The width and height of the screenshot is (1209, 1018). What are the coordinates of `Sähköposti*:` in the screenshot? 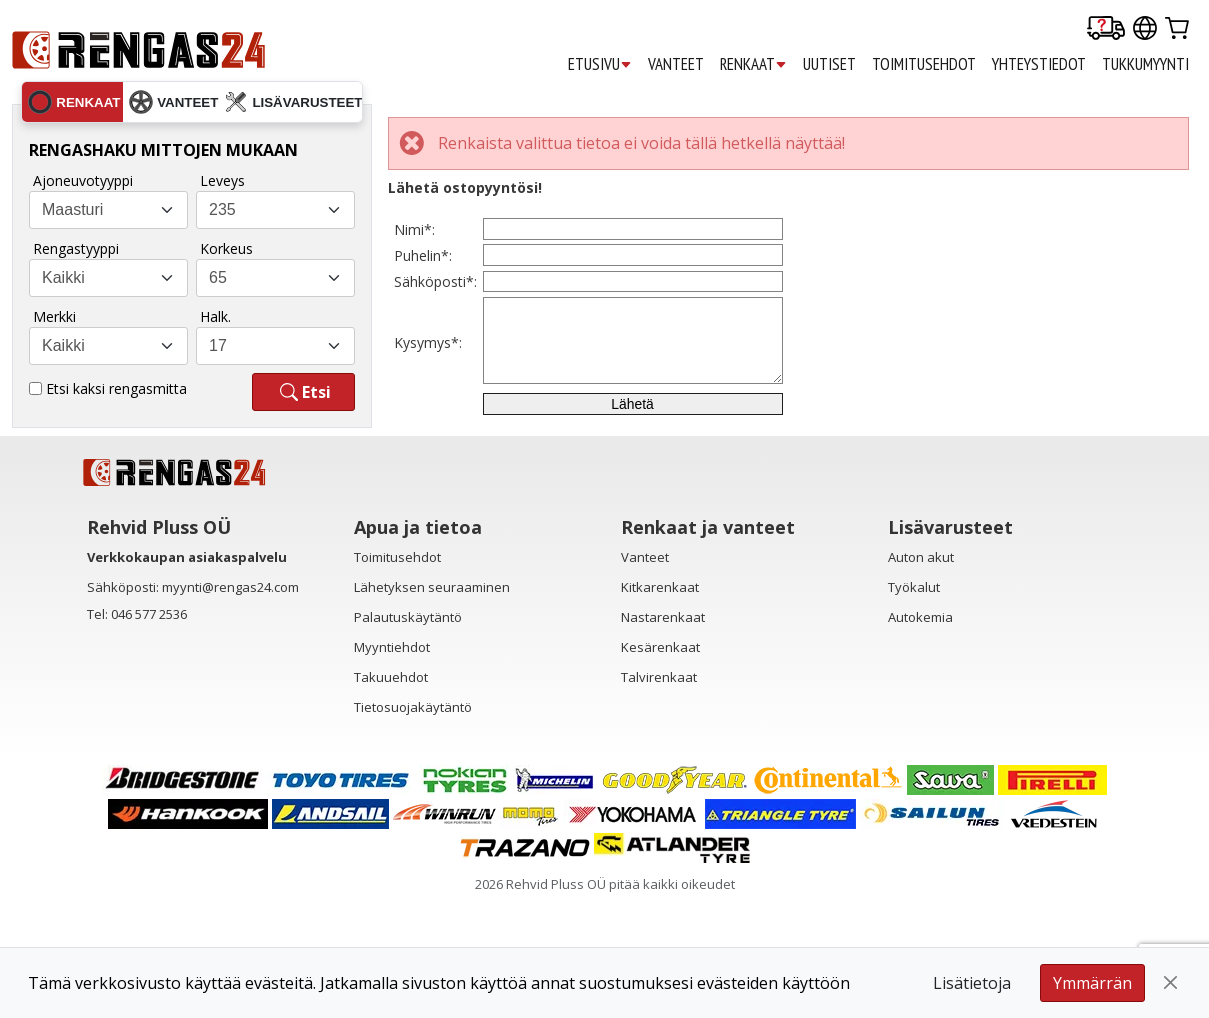 It's located at (435, 341).